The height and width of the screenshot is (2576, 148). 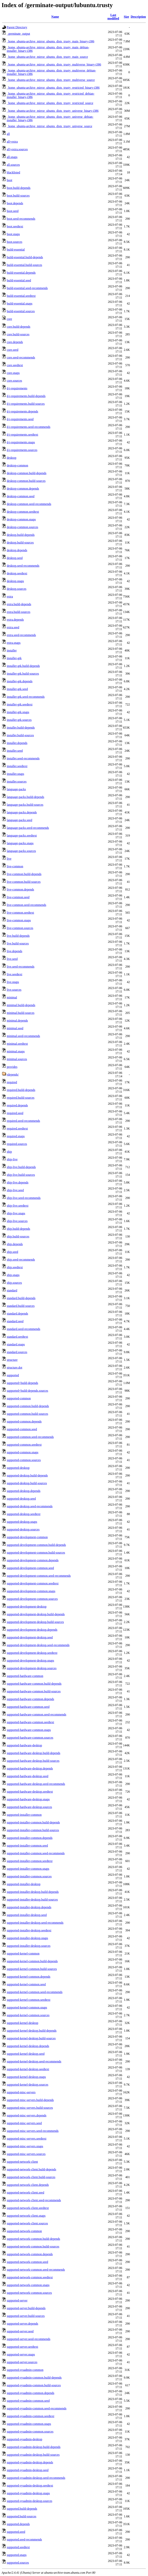 I want to click on supported-misc-servers, so click(x=21, y=2092).